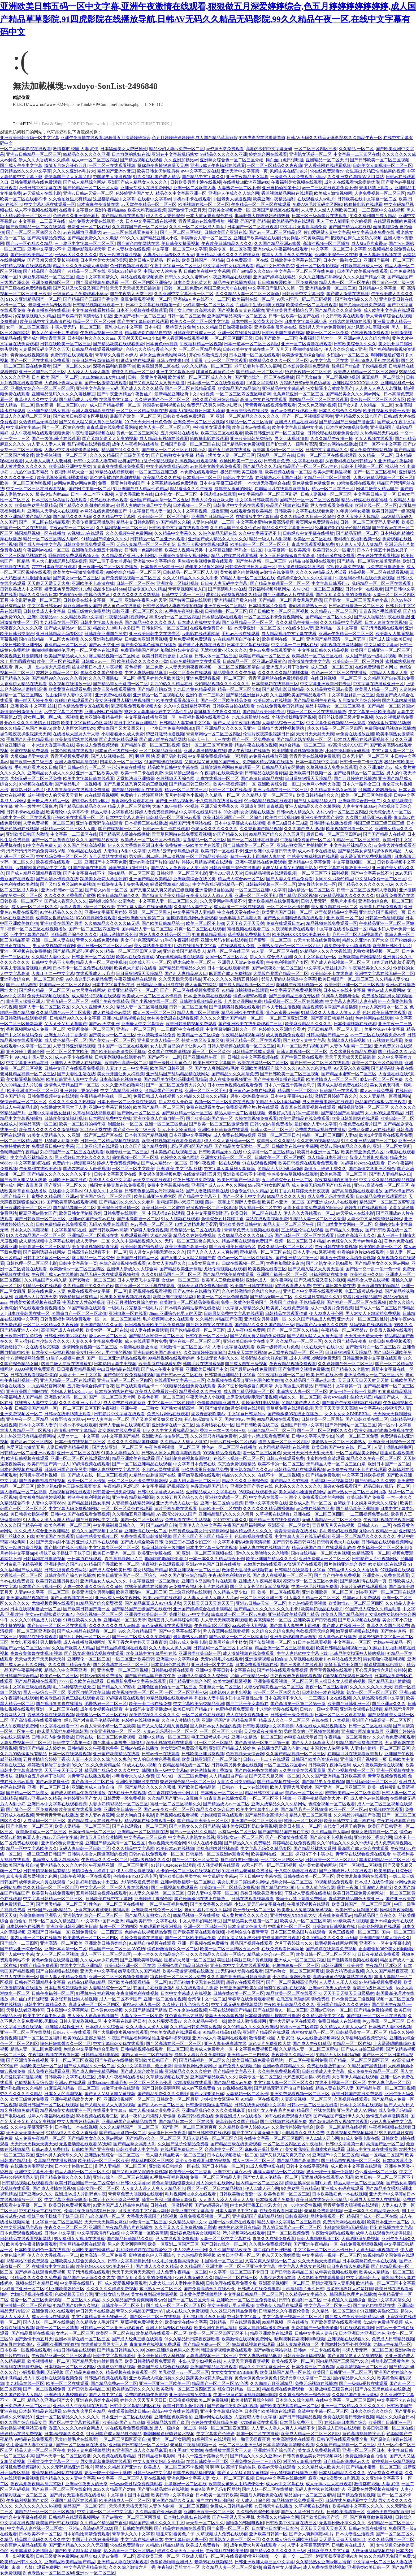 The width and height of the screenshot is (416, 2576). What do you see at coordinates (225, 1269) in the screenshot?
I see `尤物伦理视频在线观看` at bounding box center [225, 1269].